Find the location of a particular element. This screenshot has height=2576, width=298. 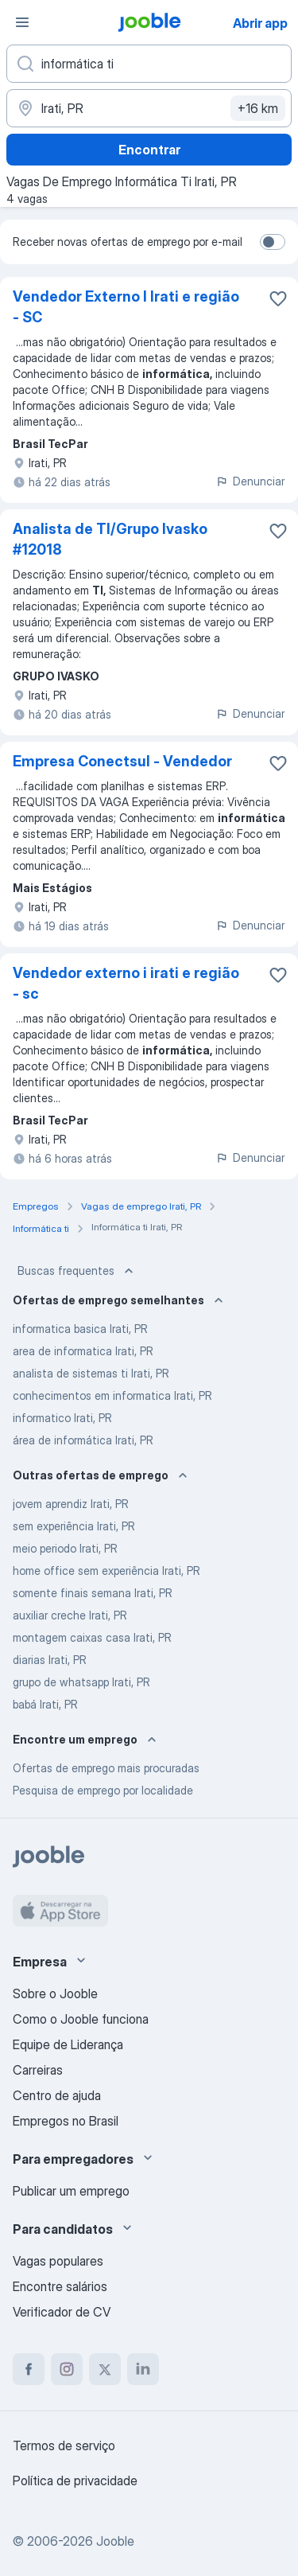

somente finais semana Irati, PR is located at coordinates (92, 1593).